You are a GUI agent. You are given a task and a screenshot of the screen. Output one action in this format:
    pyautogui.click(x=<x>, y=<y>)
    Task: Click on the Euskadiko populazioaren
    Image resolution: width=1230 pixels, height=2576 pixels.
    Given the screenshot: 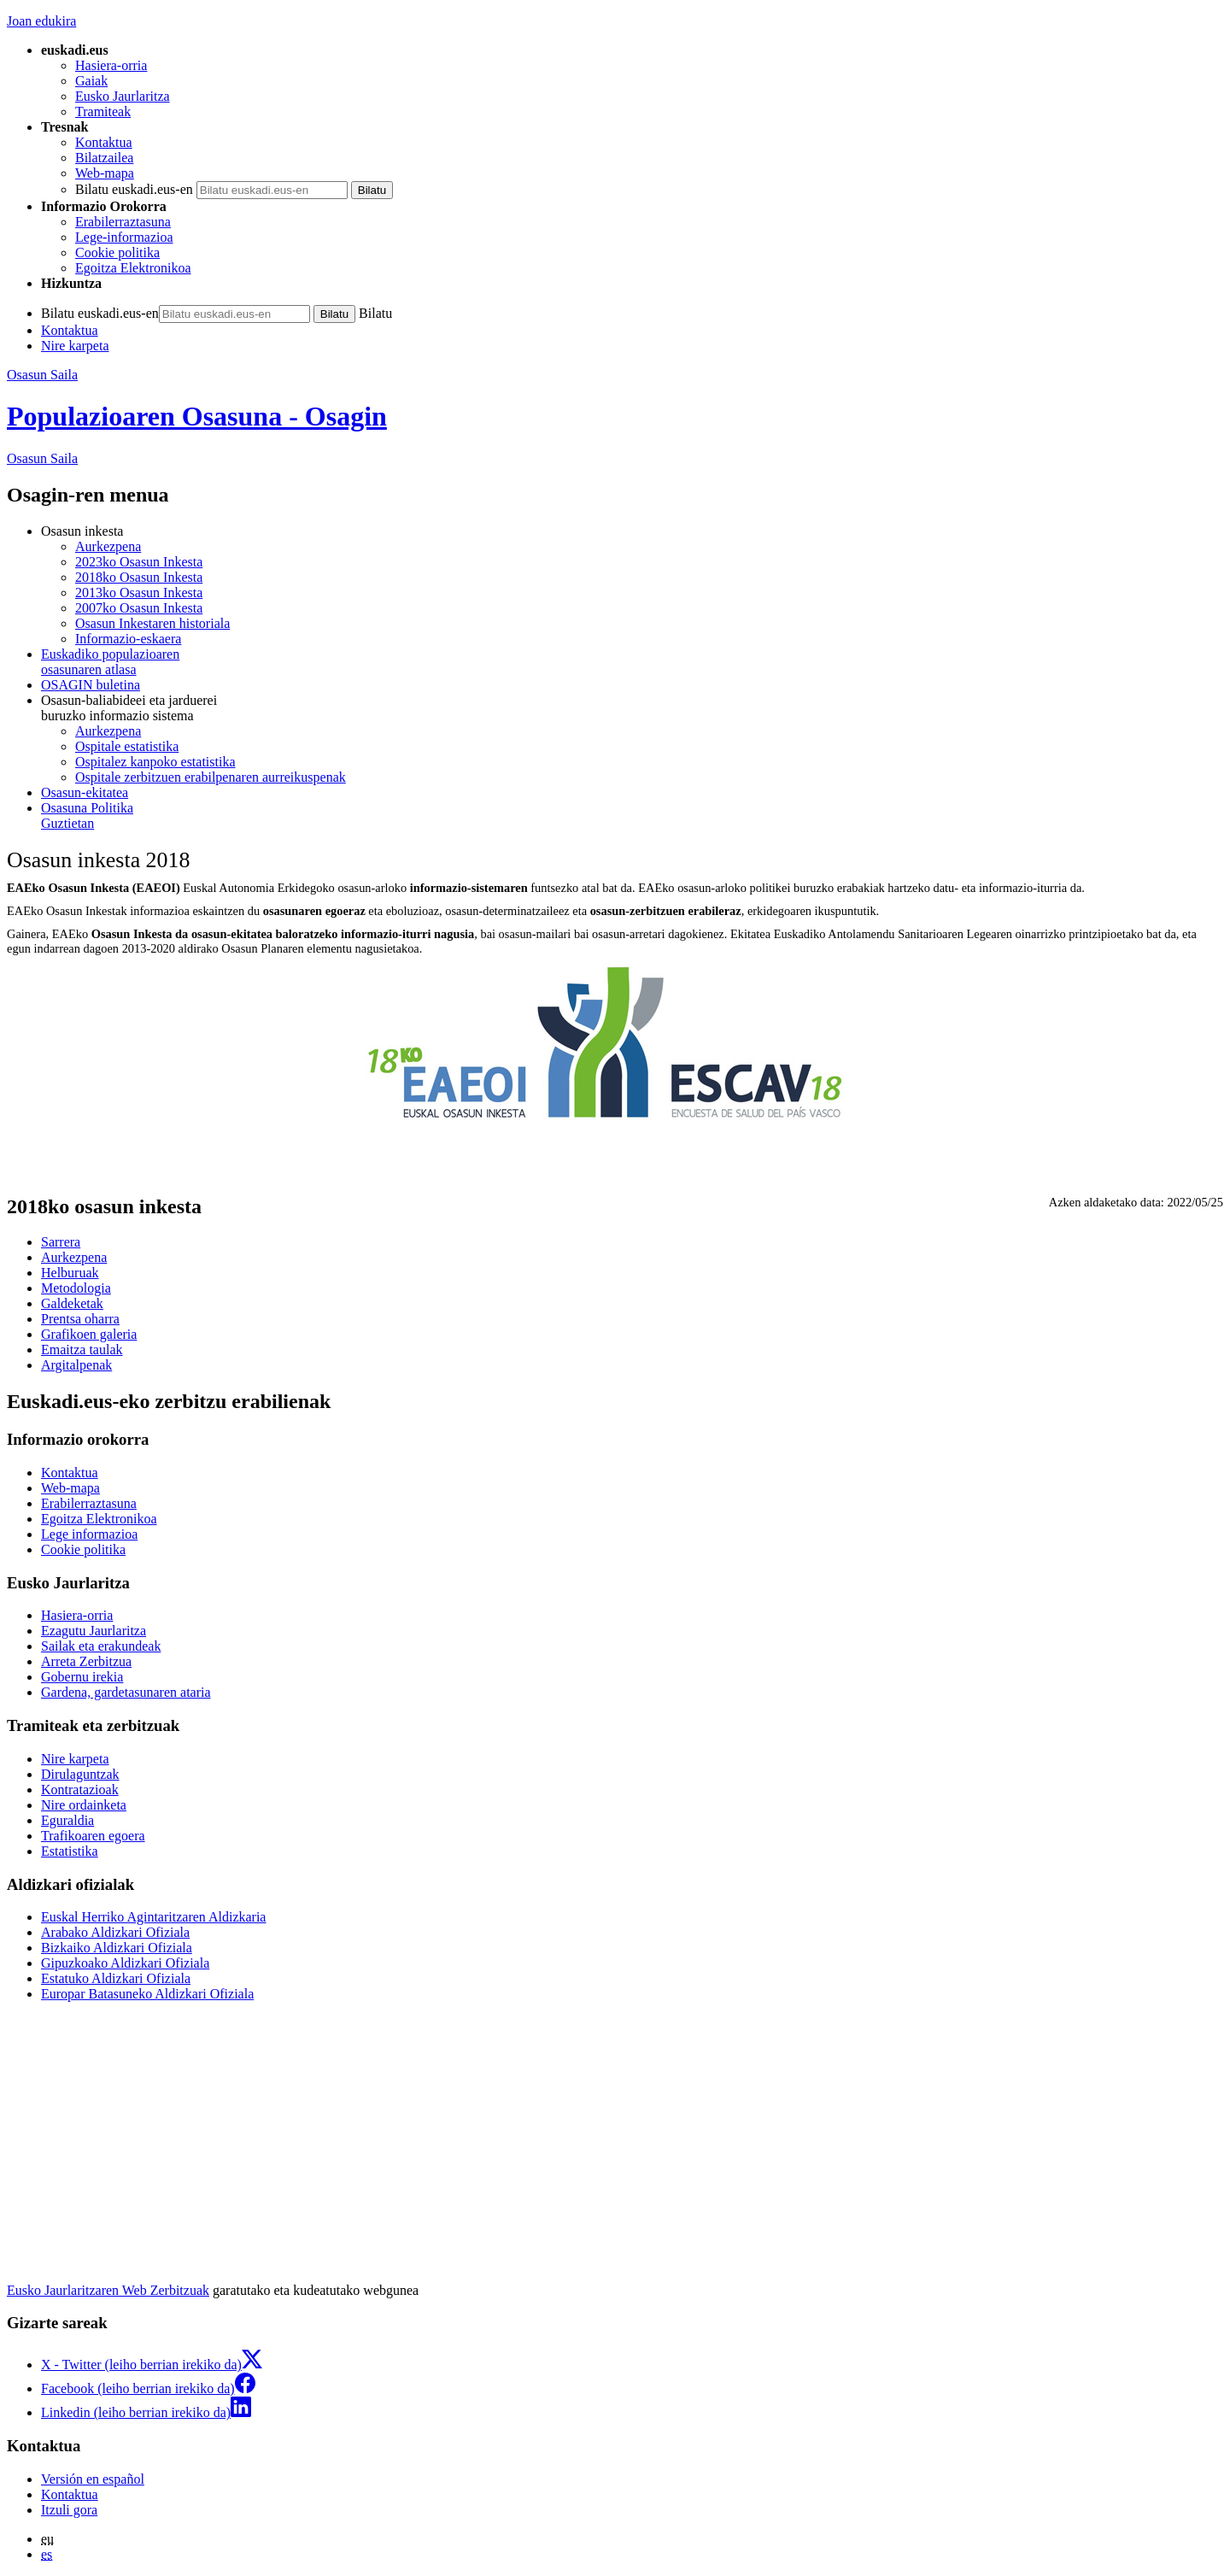 What is the action you would take?
    pyautogui.click(x=632, y=662)
    